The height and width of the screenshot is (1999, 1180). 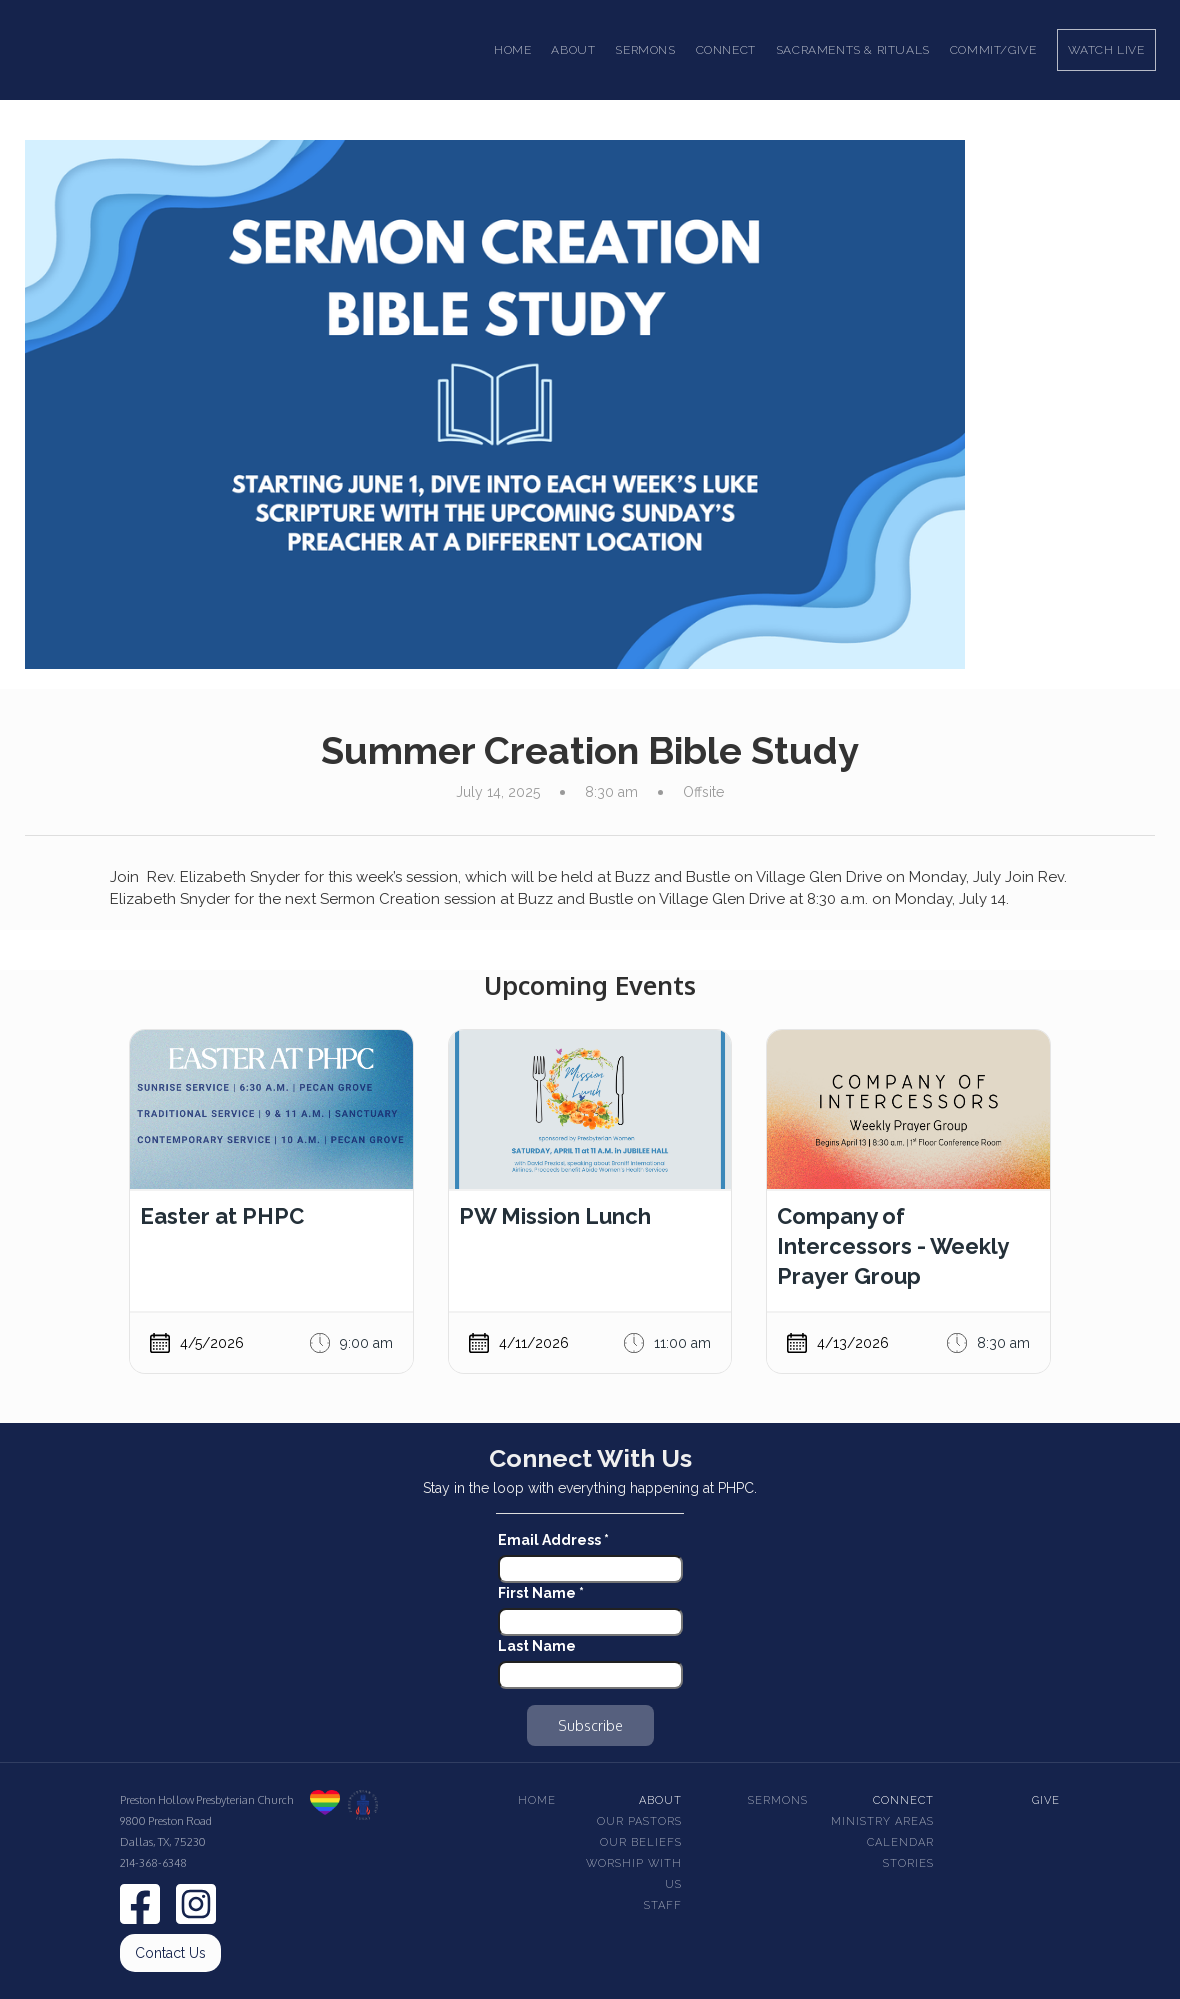 I want to click on [button], so click(x=573, y=50).